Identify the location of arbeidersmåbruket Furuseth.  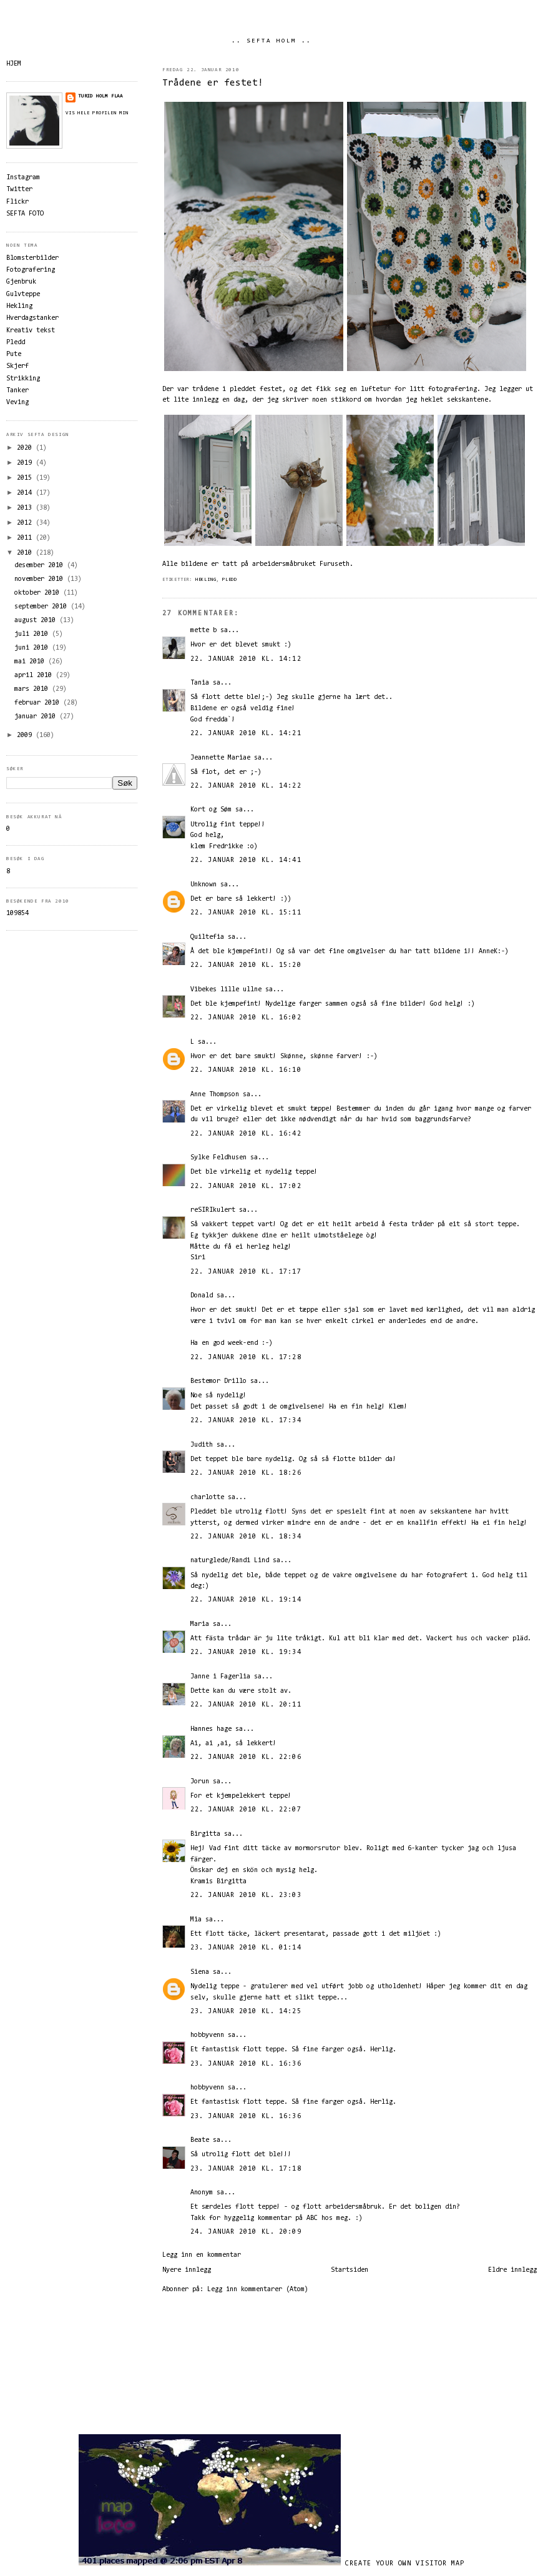
(301, 564).